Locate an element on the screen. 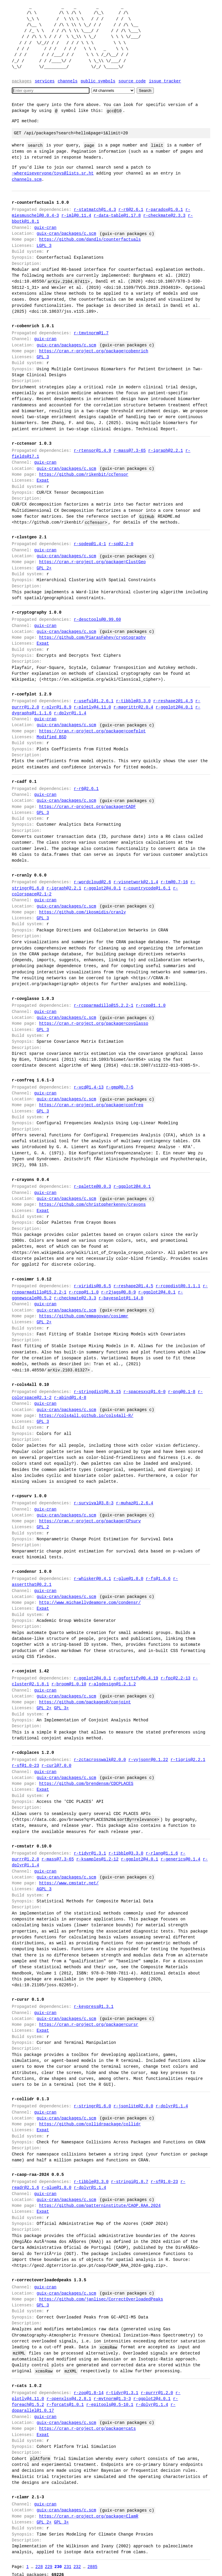 This screenshot has height=2576, width=222. https://cran.r-project.org/package=coefplot is located at coordinates (92, 731).